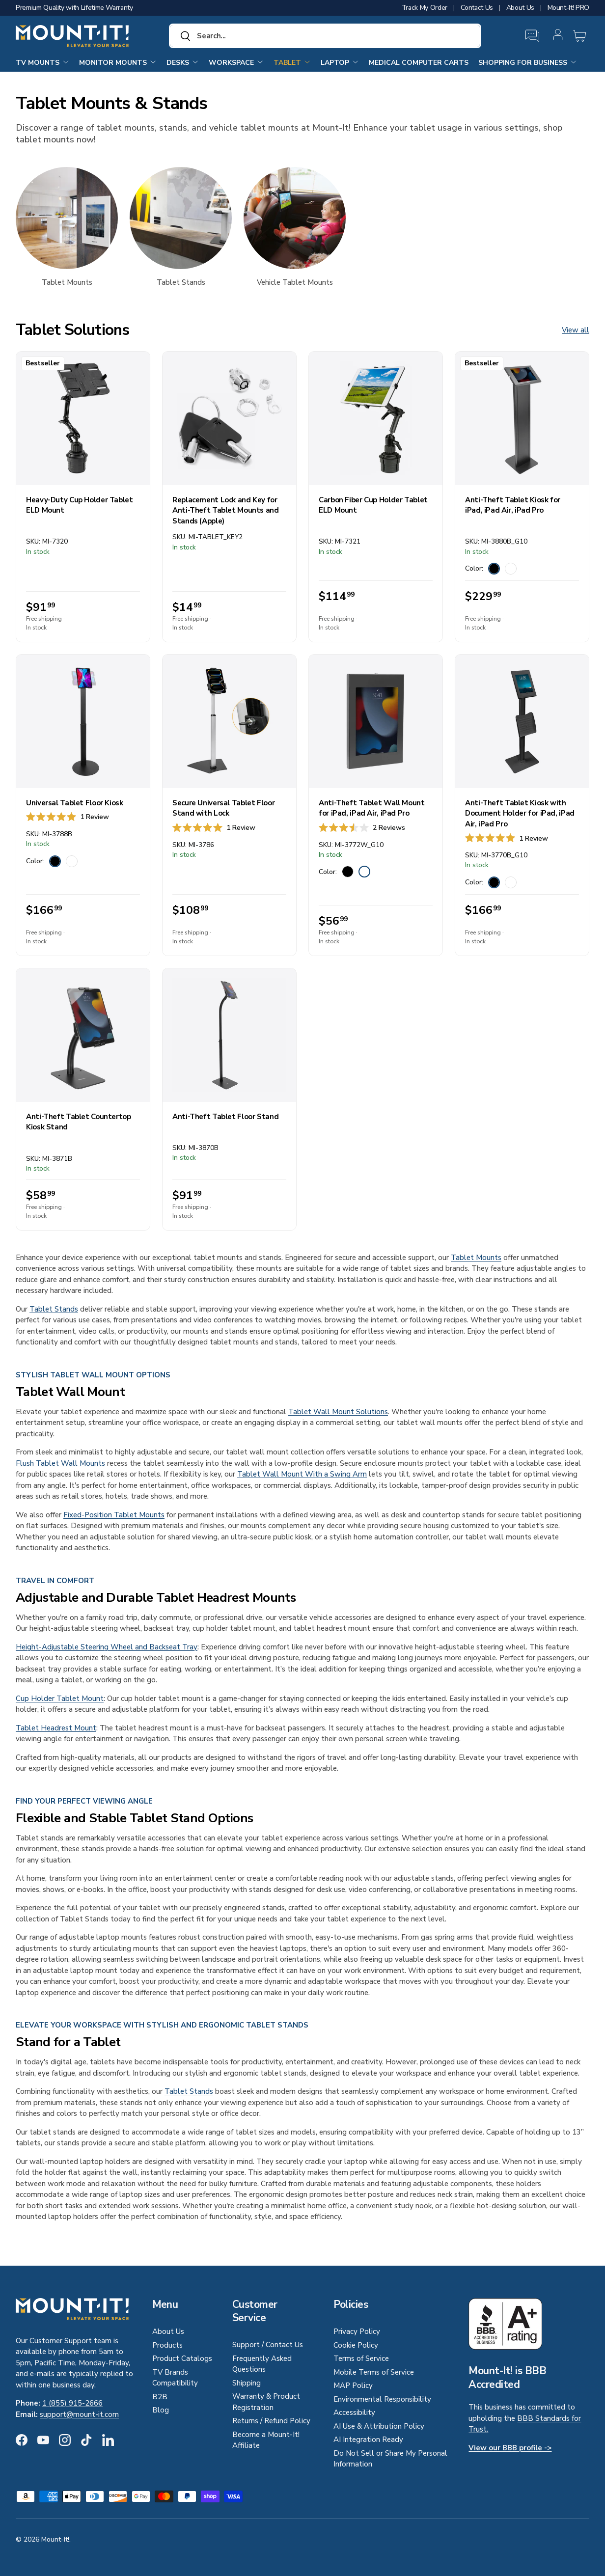  Describe the element at coordinates (477, 7) in the screenshot. I see `Contact Us` at that location.